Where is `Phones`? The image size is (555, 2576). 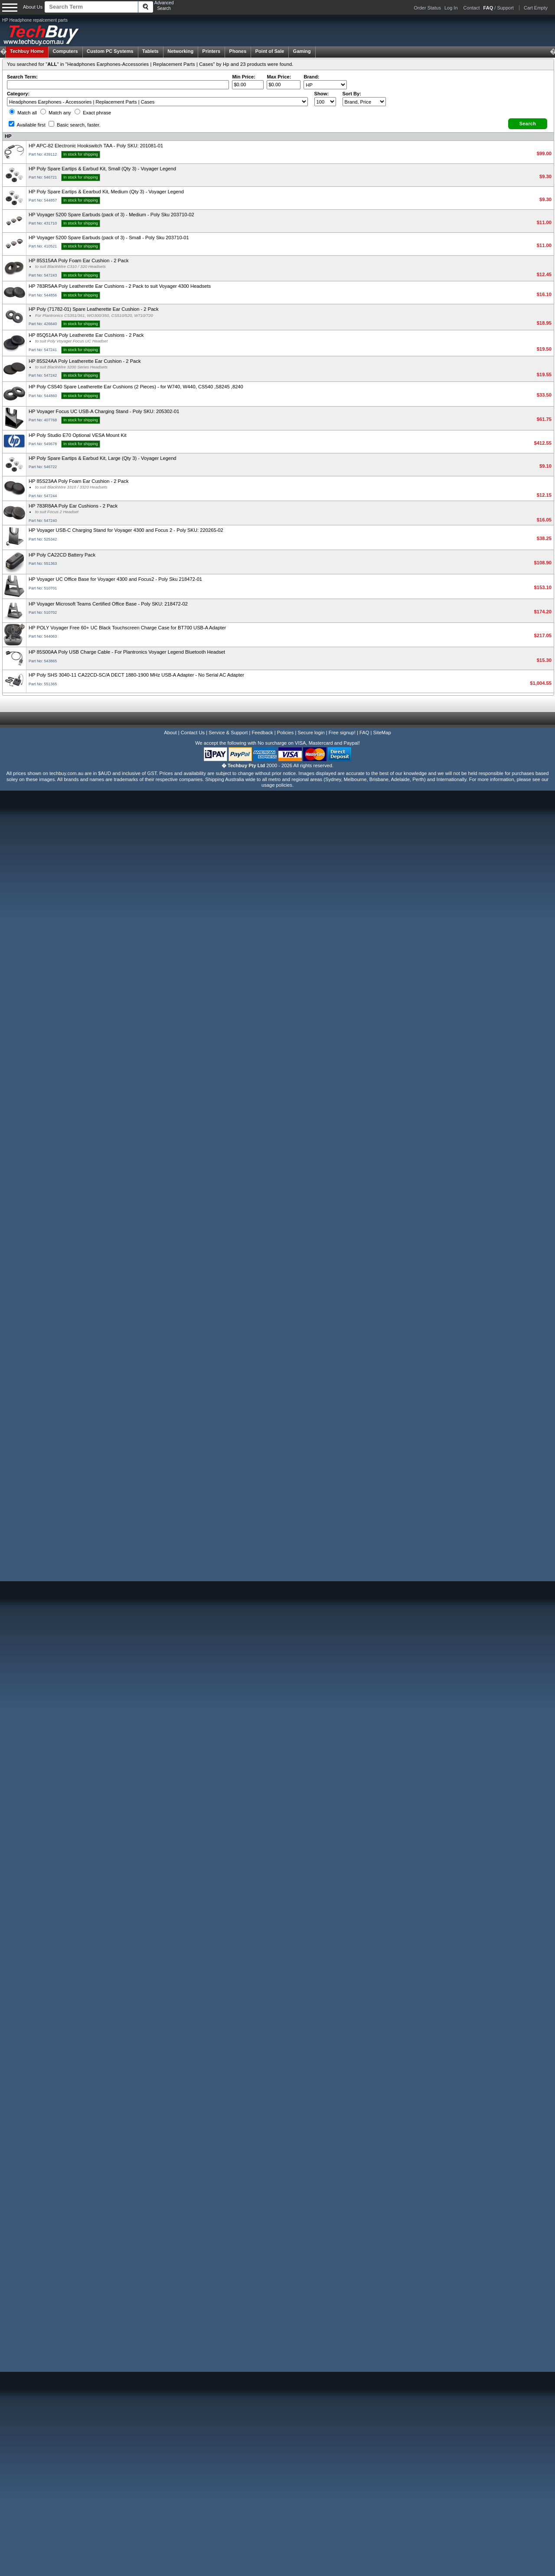 Phones is located at coordinates (238, 51).